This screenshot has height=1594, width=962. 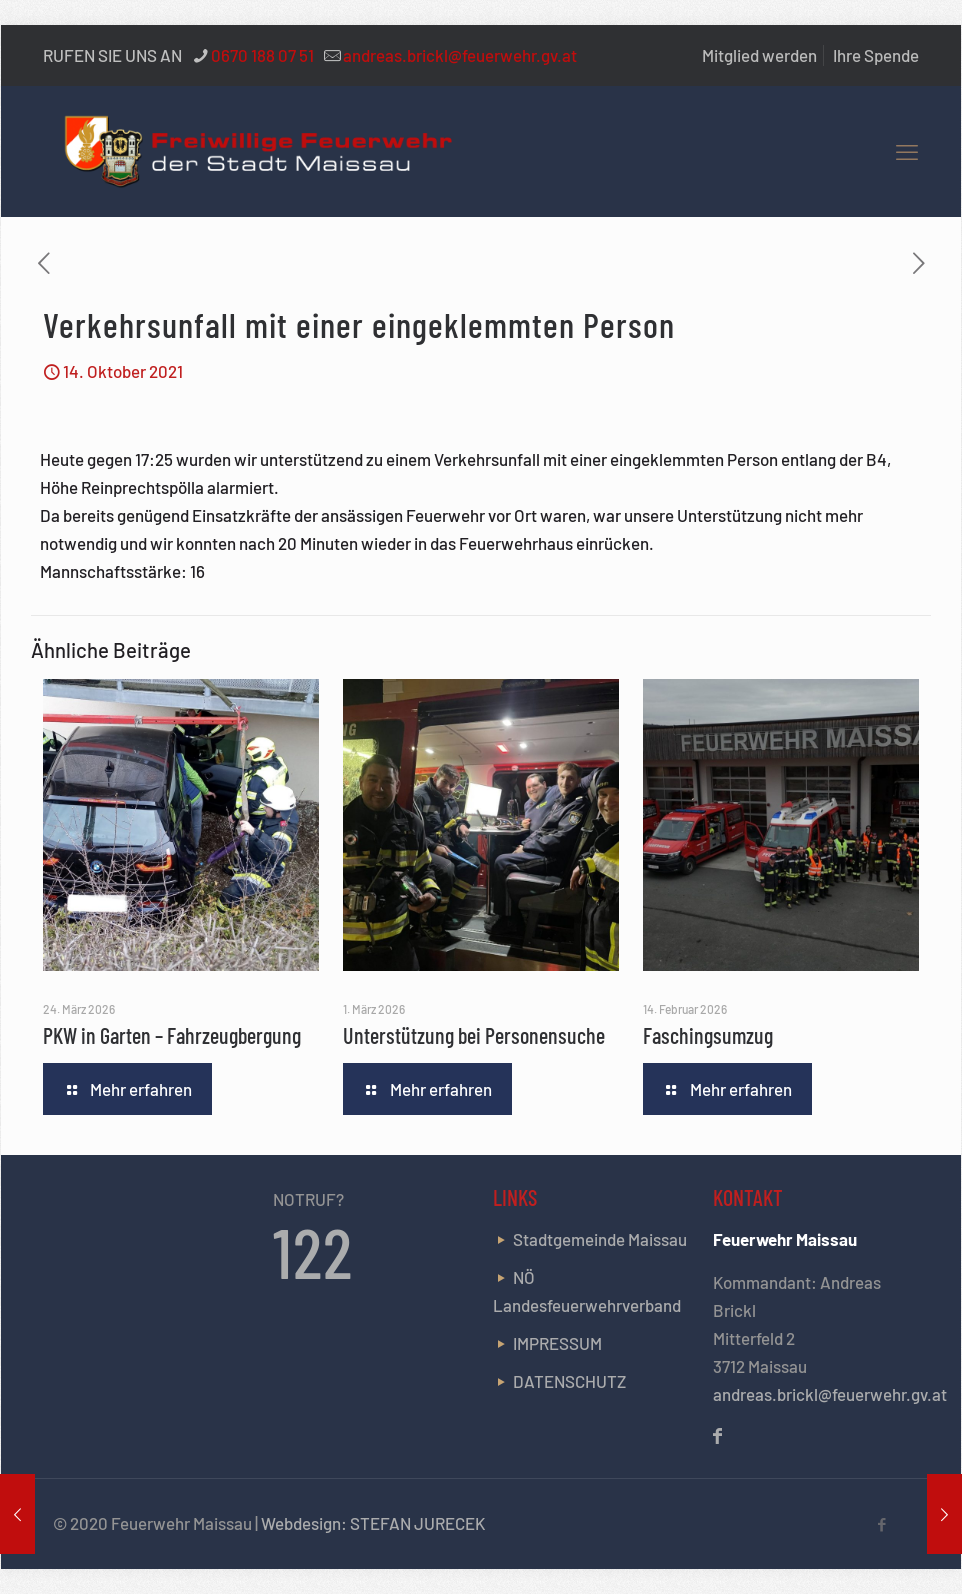 What do you see at coordinates (474, 1035) in the screenshot?
I see `Unterstützung bei Personensuche` at bounding box center [474, 1035].